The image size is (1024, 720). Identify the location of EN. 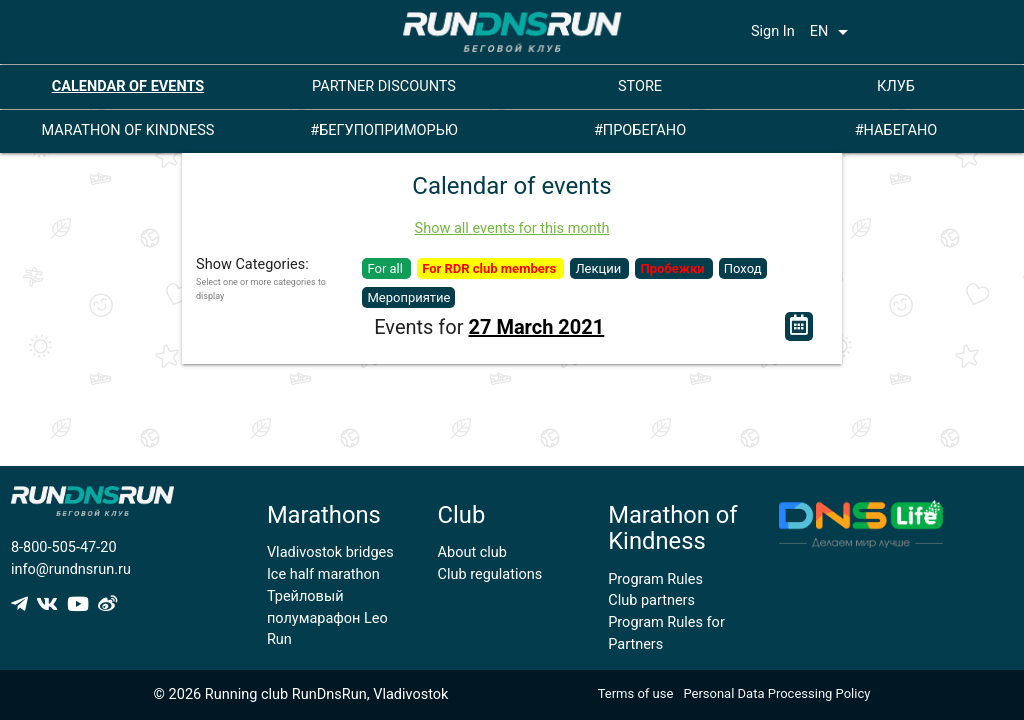
(833, 32).